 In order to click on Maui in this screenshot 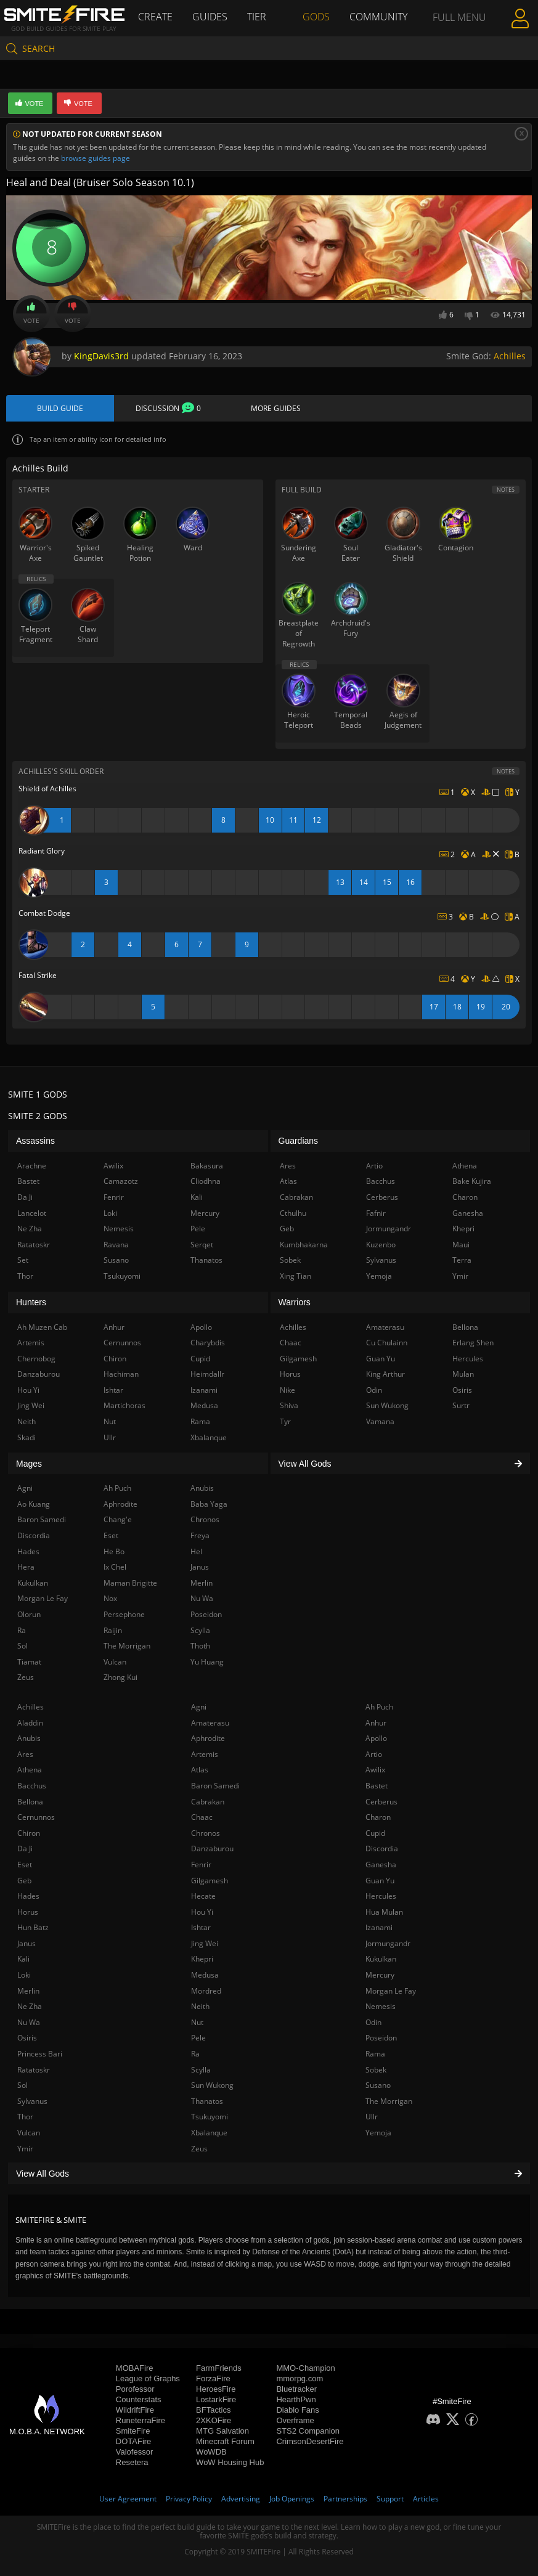, I will do `click(461, 1244)`.